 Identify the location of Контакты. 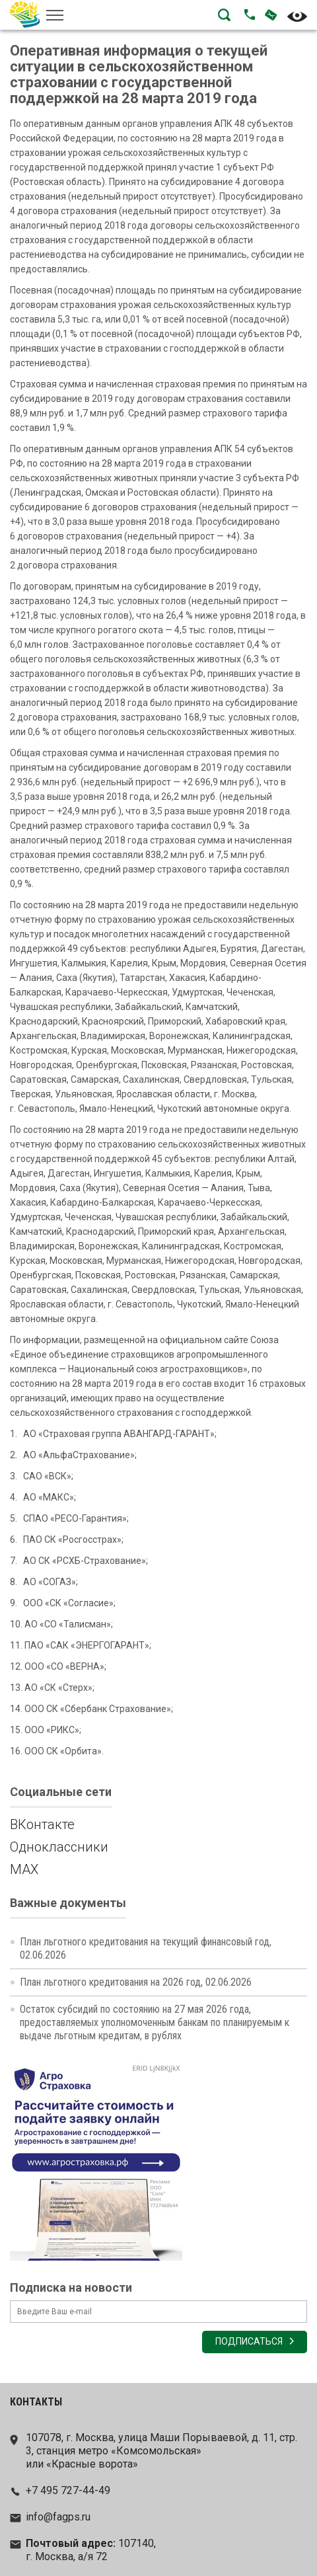
(36, 2402).